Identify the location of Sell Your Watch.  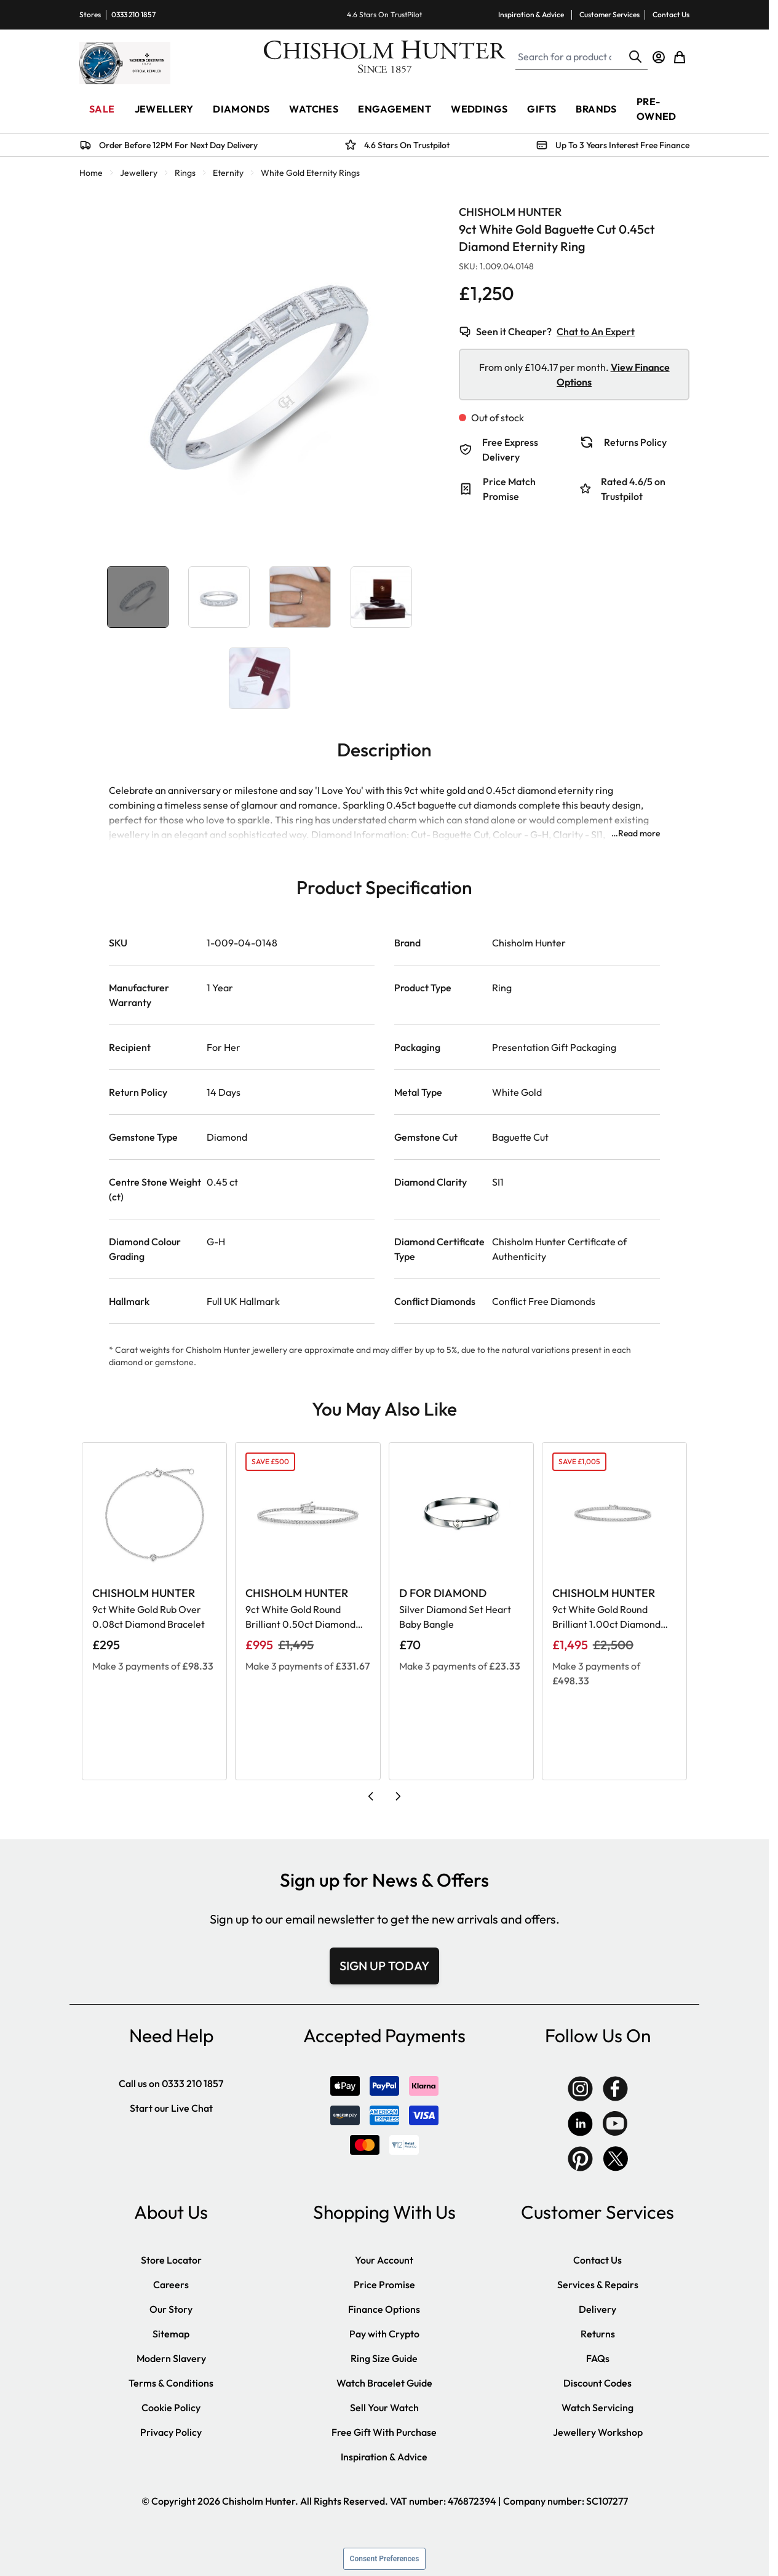
(384, 2407).